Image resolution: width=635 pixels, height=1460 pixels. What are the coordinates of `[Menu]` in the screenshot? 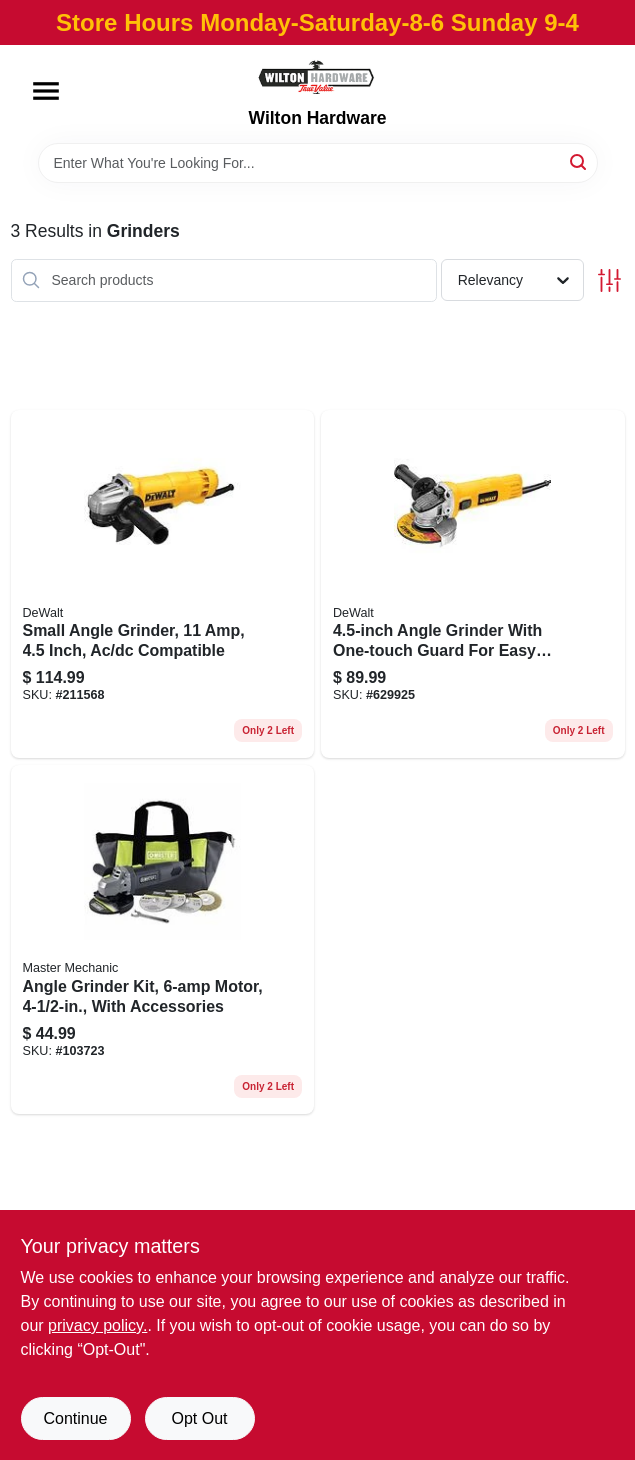 It's located at (46, 91).